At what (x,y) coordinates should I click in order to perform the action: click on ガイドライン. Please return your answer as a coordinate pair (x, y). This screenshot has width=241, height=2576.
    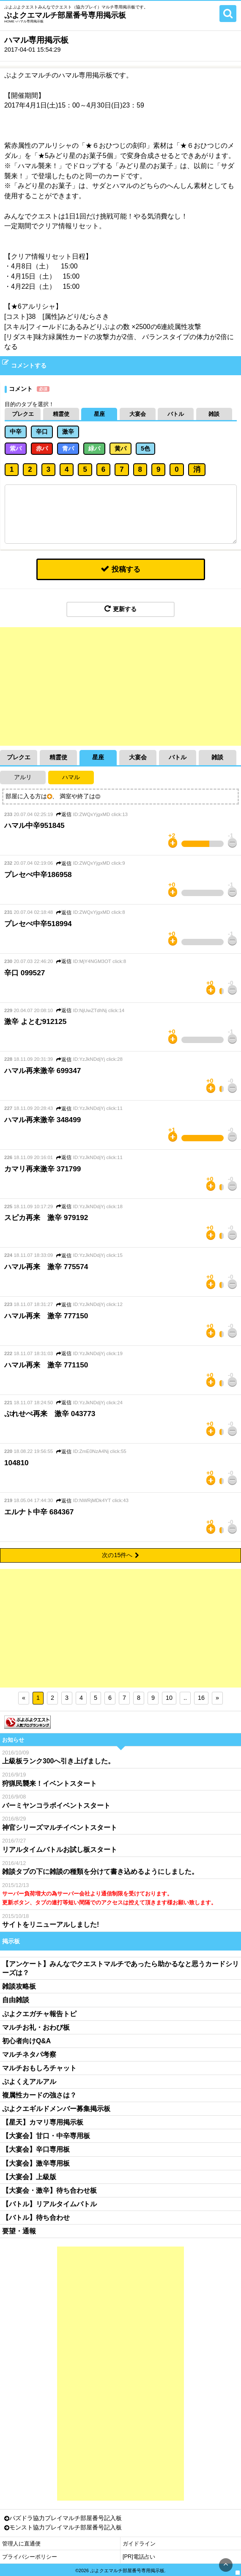
    Looking at the image, I should click on (139, 2543).